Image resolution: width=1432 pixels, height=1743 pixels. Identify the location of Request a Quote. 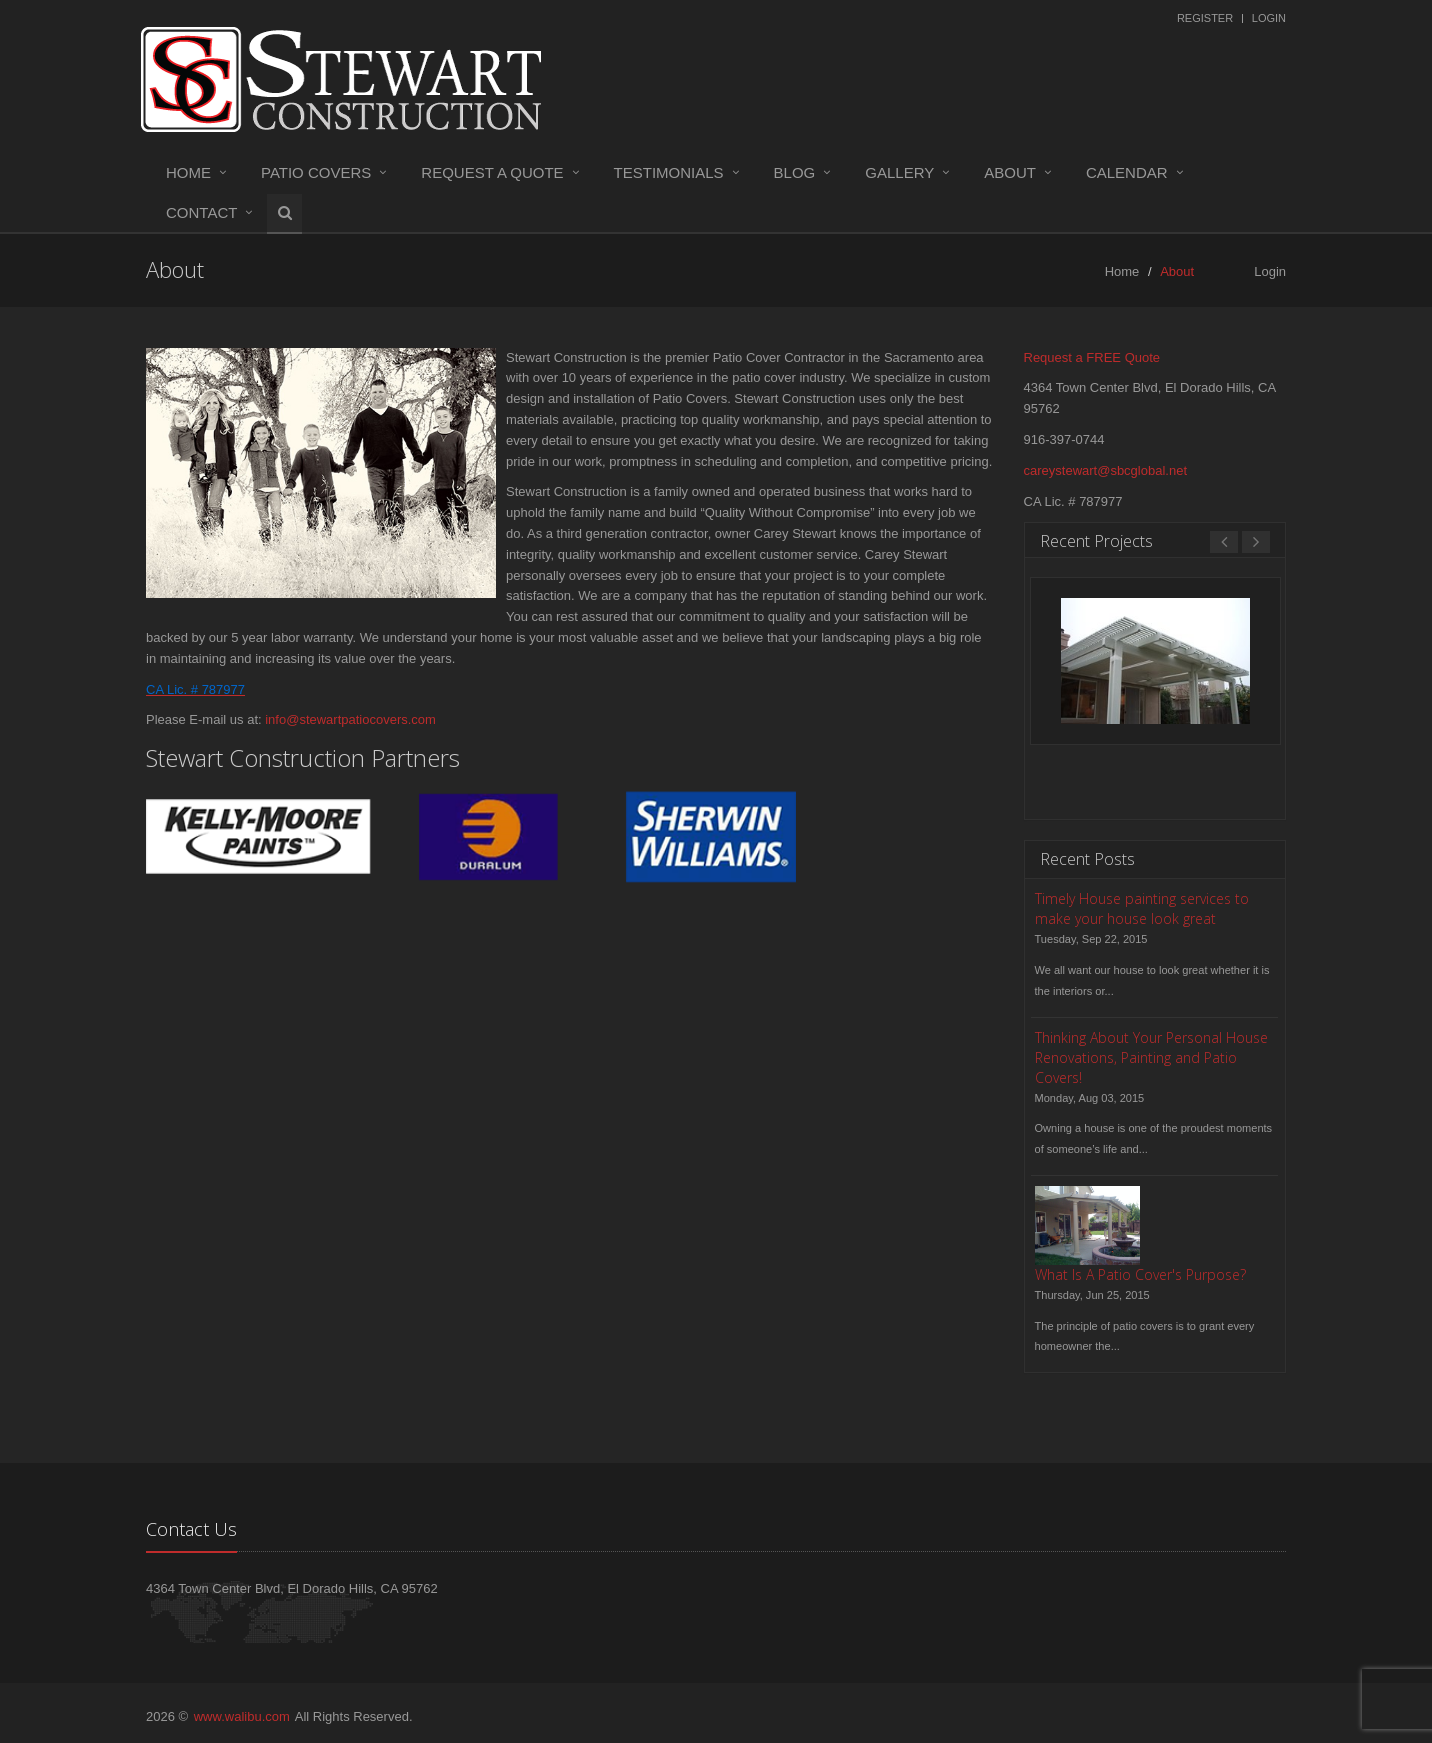
(492, 172).